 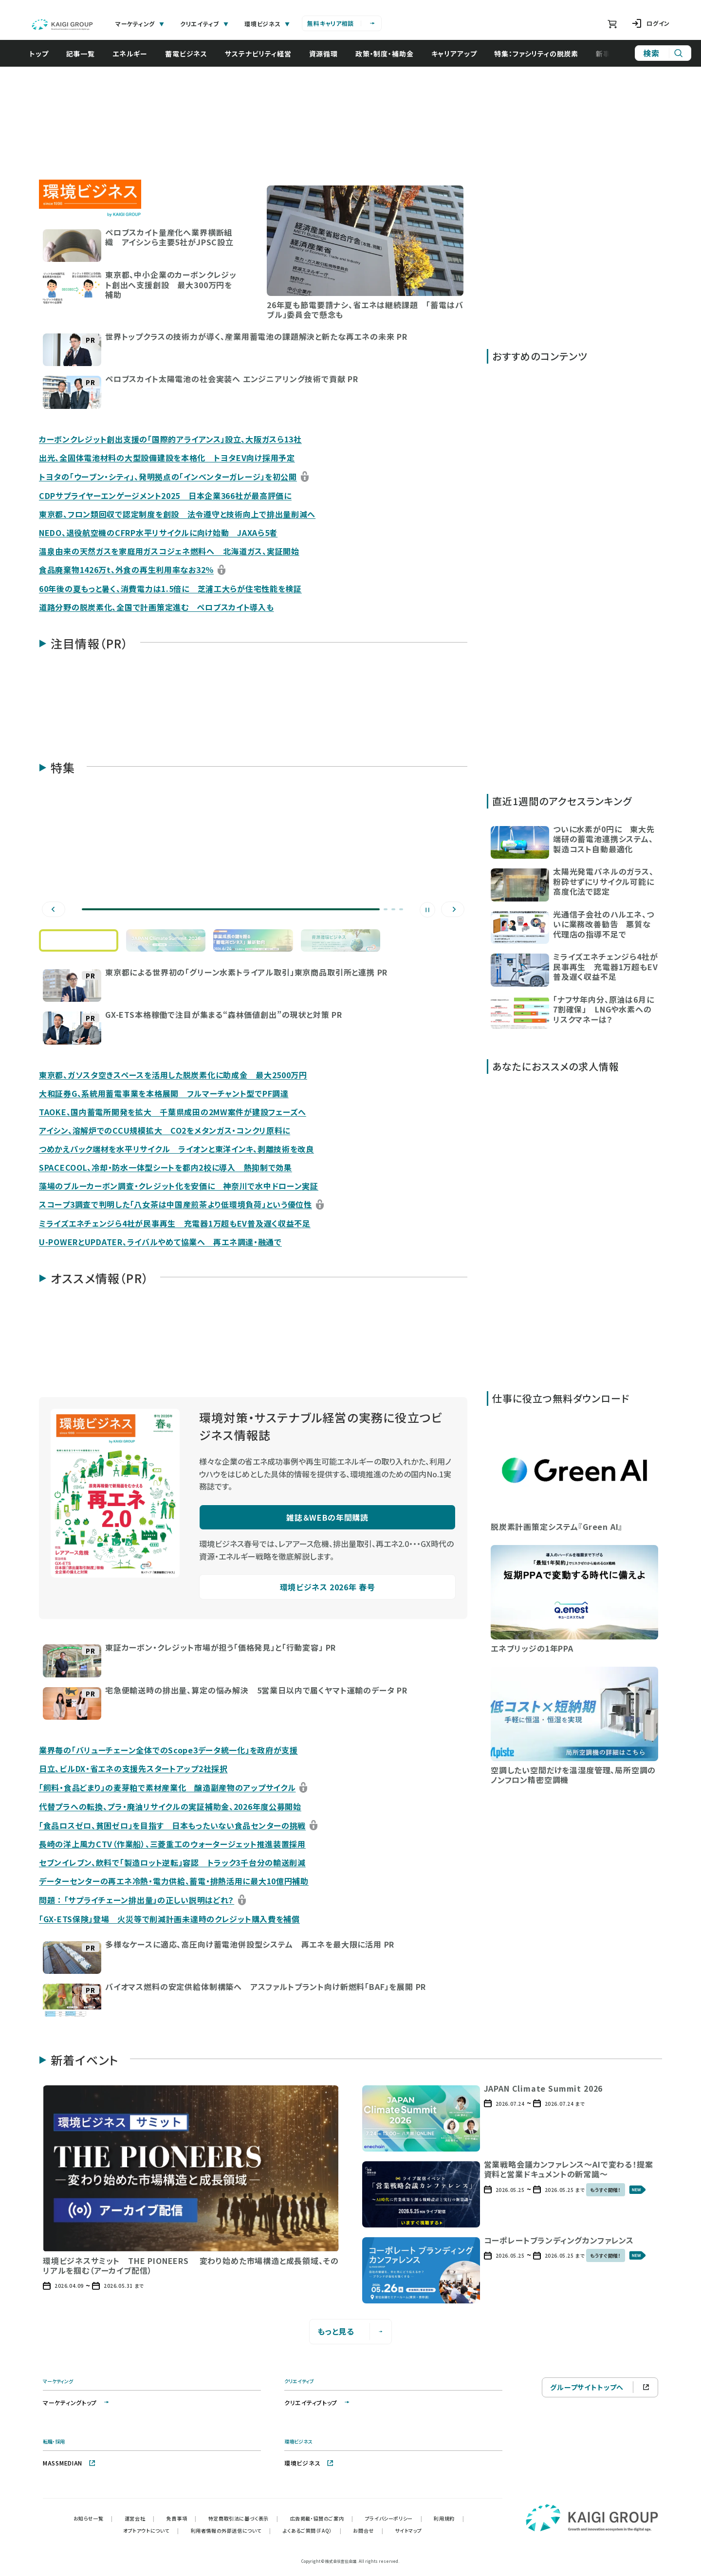 What do you see at coordinates (177, 514) in the screenshot?
I see `東京都、フロン類回収で認定制度を創設 法令遵守と技術向上で排出量削減へ` at bounding box center [177, 514].